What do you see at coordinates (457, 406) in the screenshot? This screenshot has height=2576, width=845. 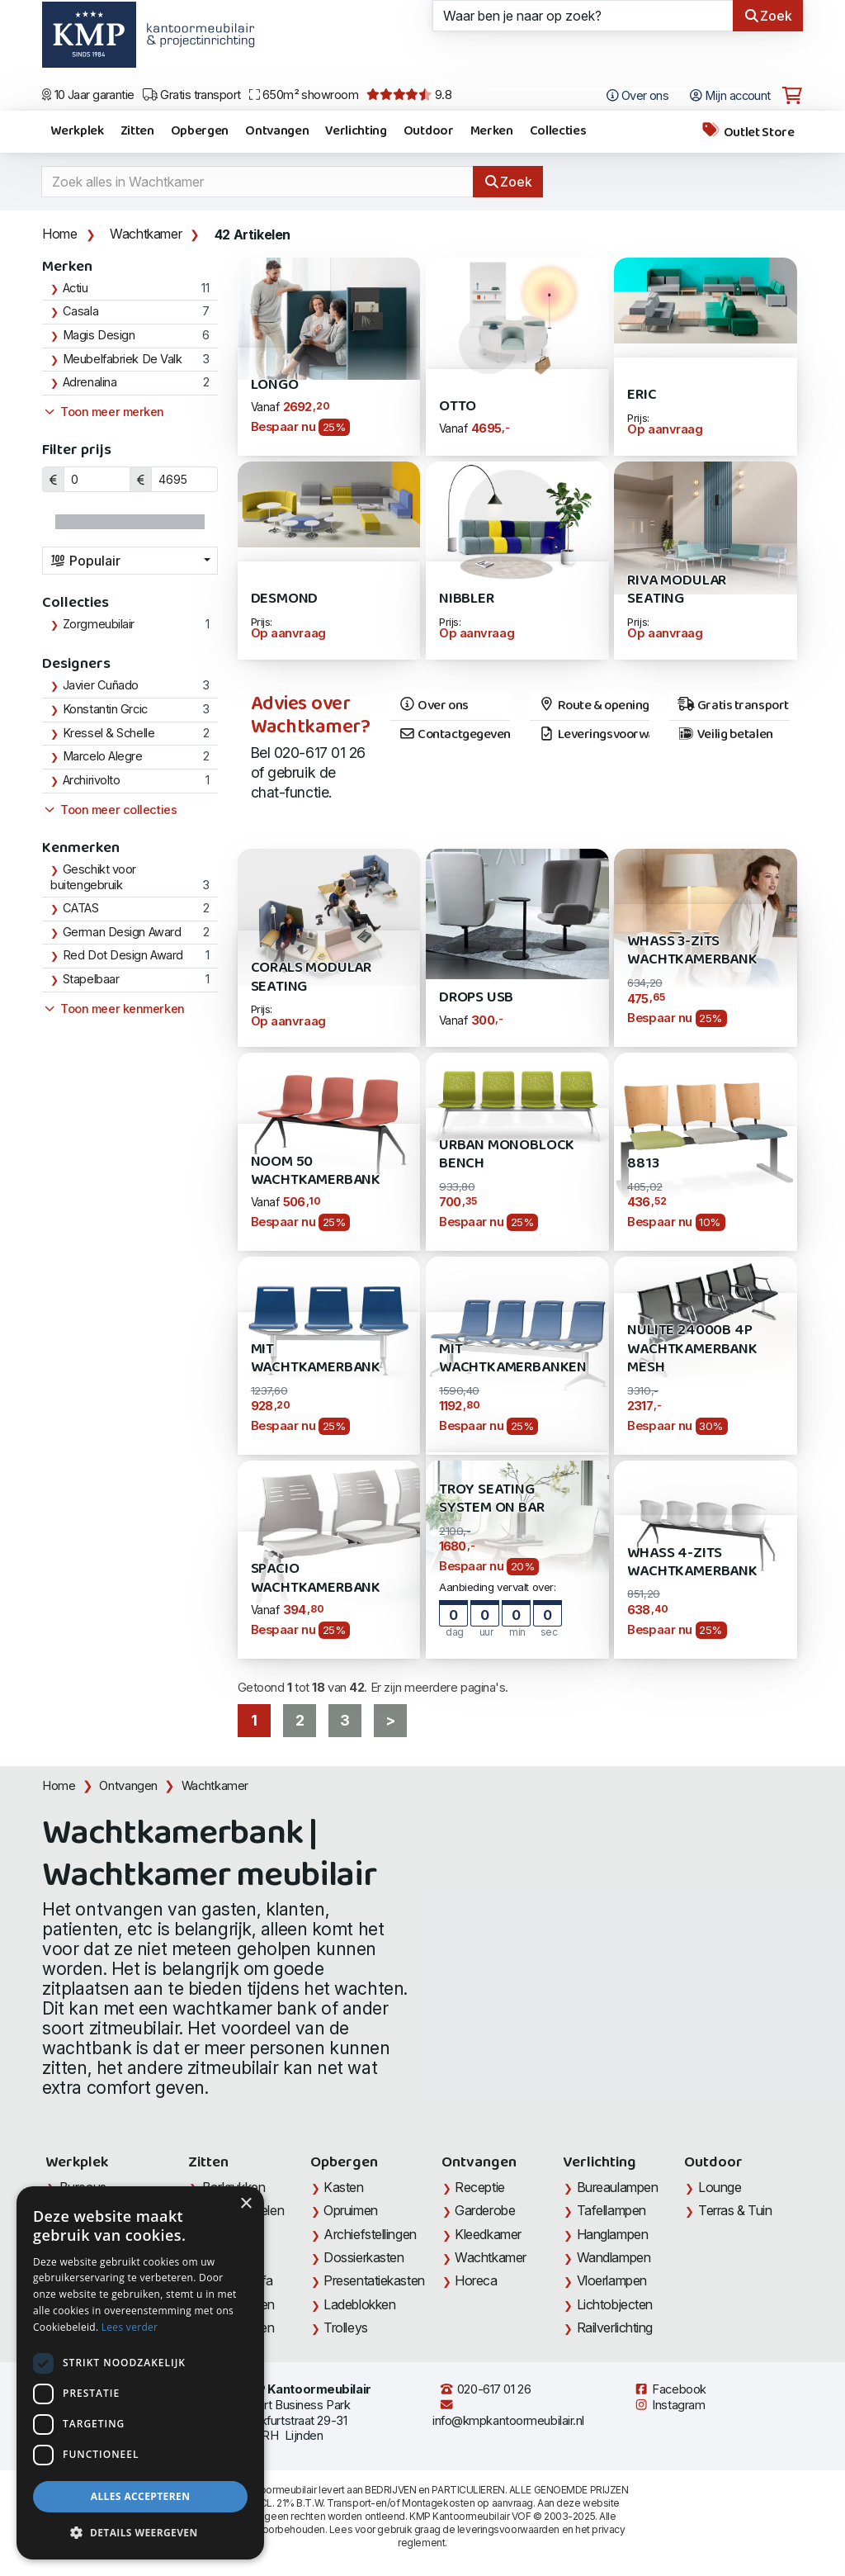 I see `Otto` at bounding box center [457, 406].